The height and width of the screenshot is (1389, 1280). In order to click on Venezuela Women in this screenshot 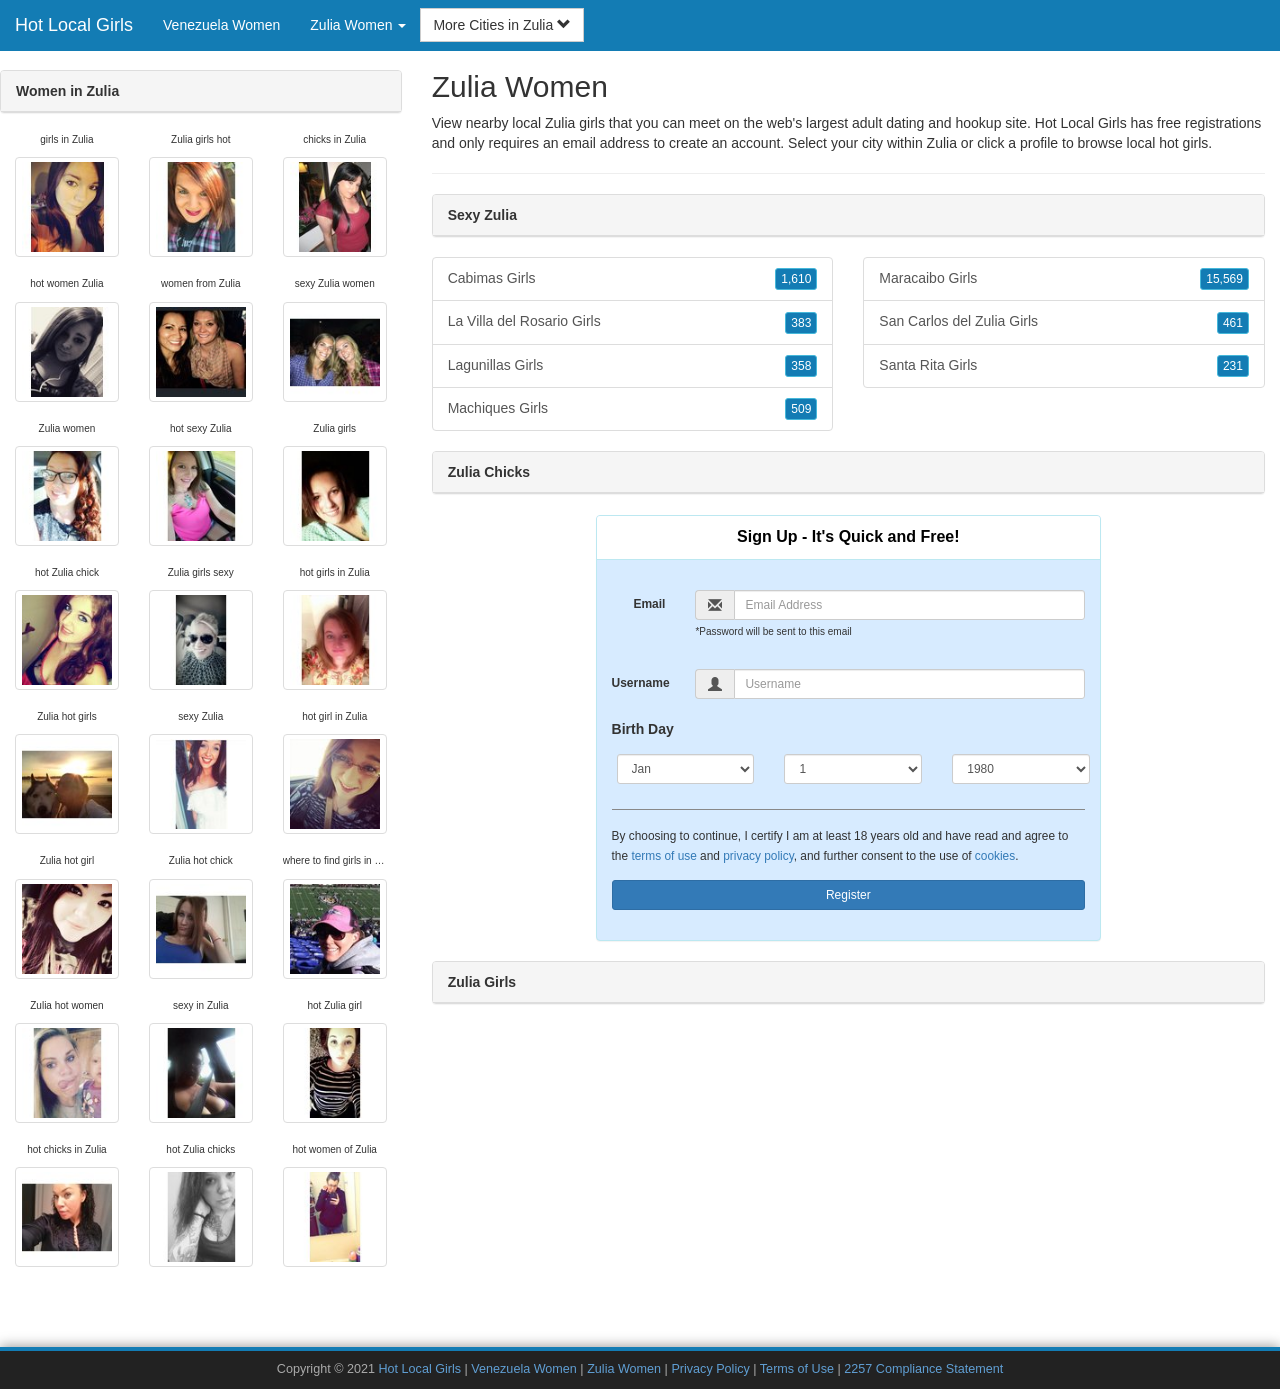, I will do `click(221, 25)`.